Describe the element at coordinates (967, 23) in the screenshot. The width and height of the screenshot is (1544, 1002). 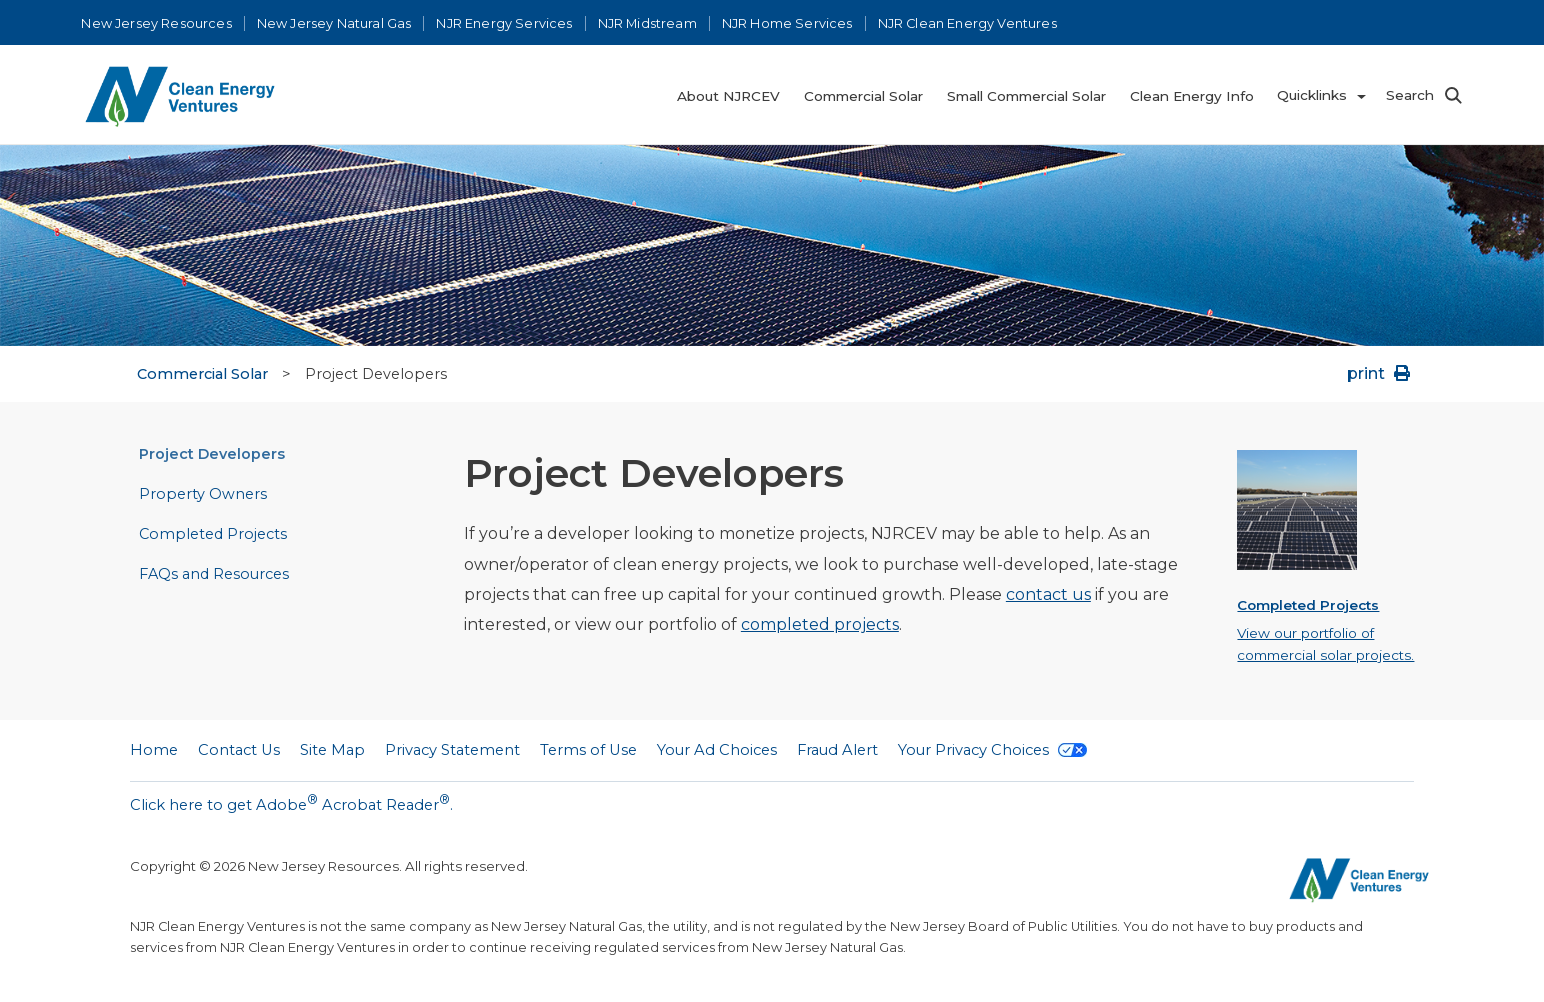
I see `NJR Clean Energy Ventures` at that location.